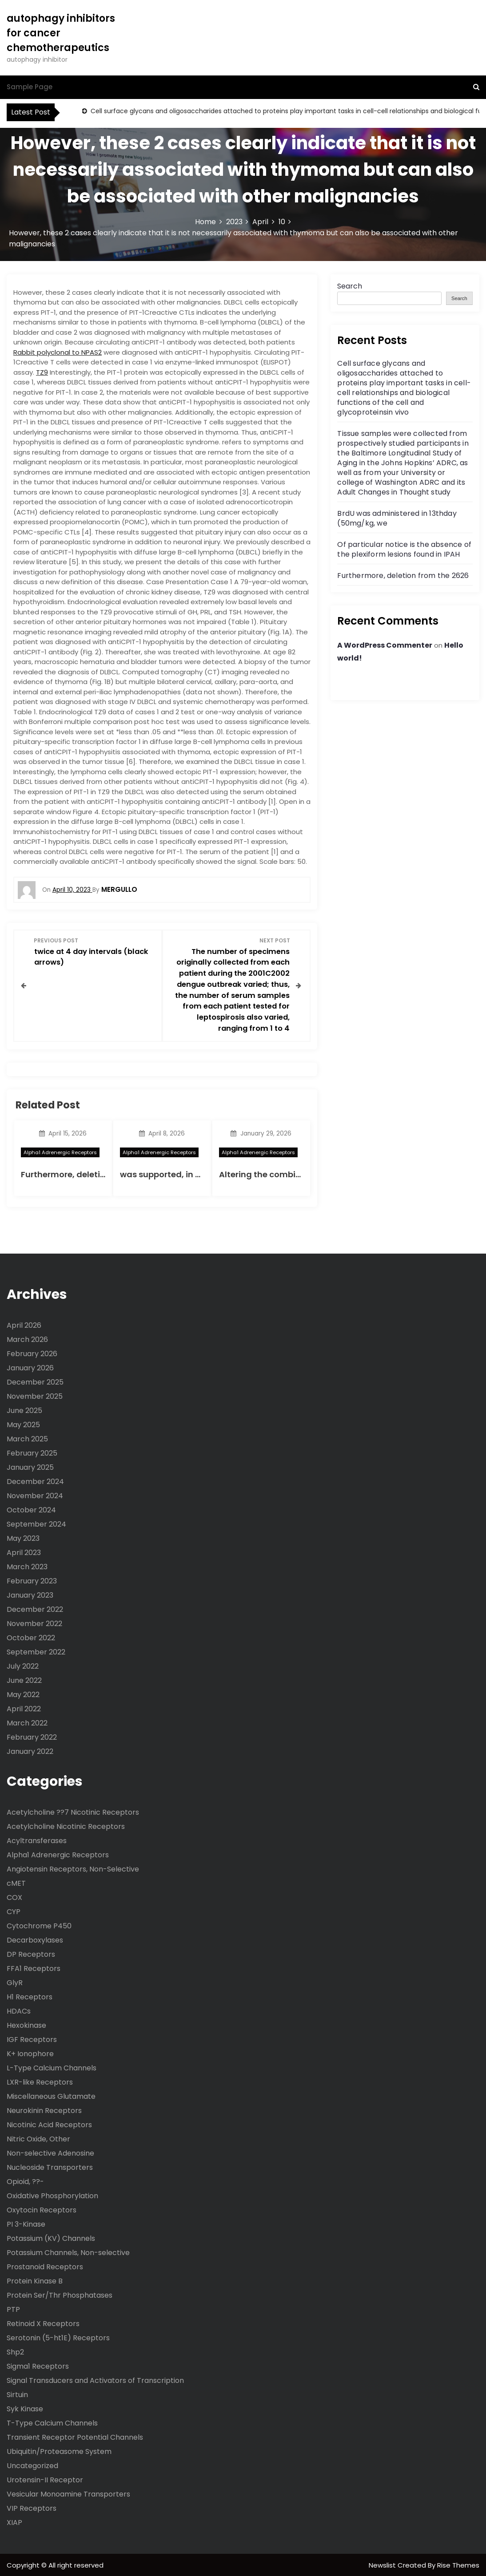 The height and width of the screenshot is (2576, 486). Describe the element at coordinates (24, 1410) in the screenshot. I see `June 2025` at that location.